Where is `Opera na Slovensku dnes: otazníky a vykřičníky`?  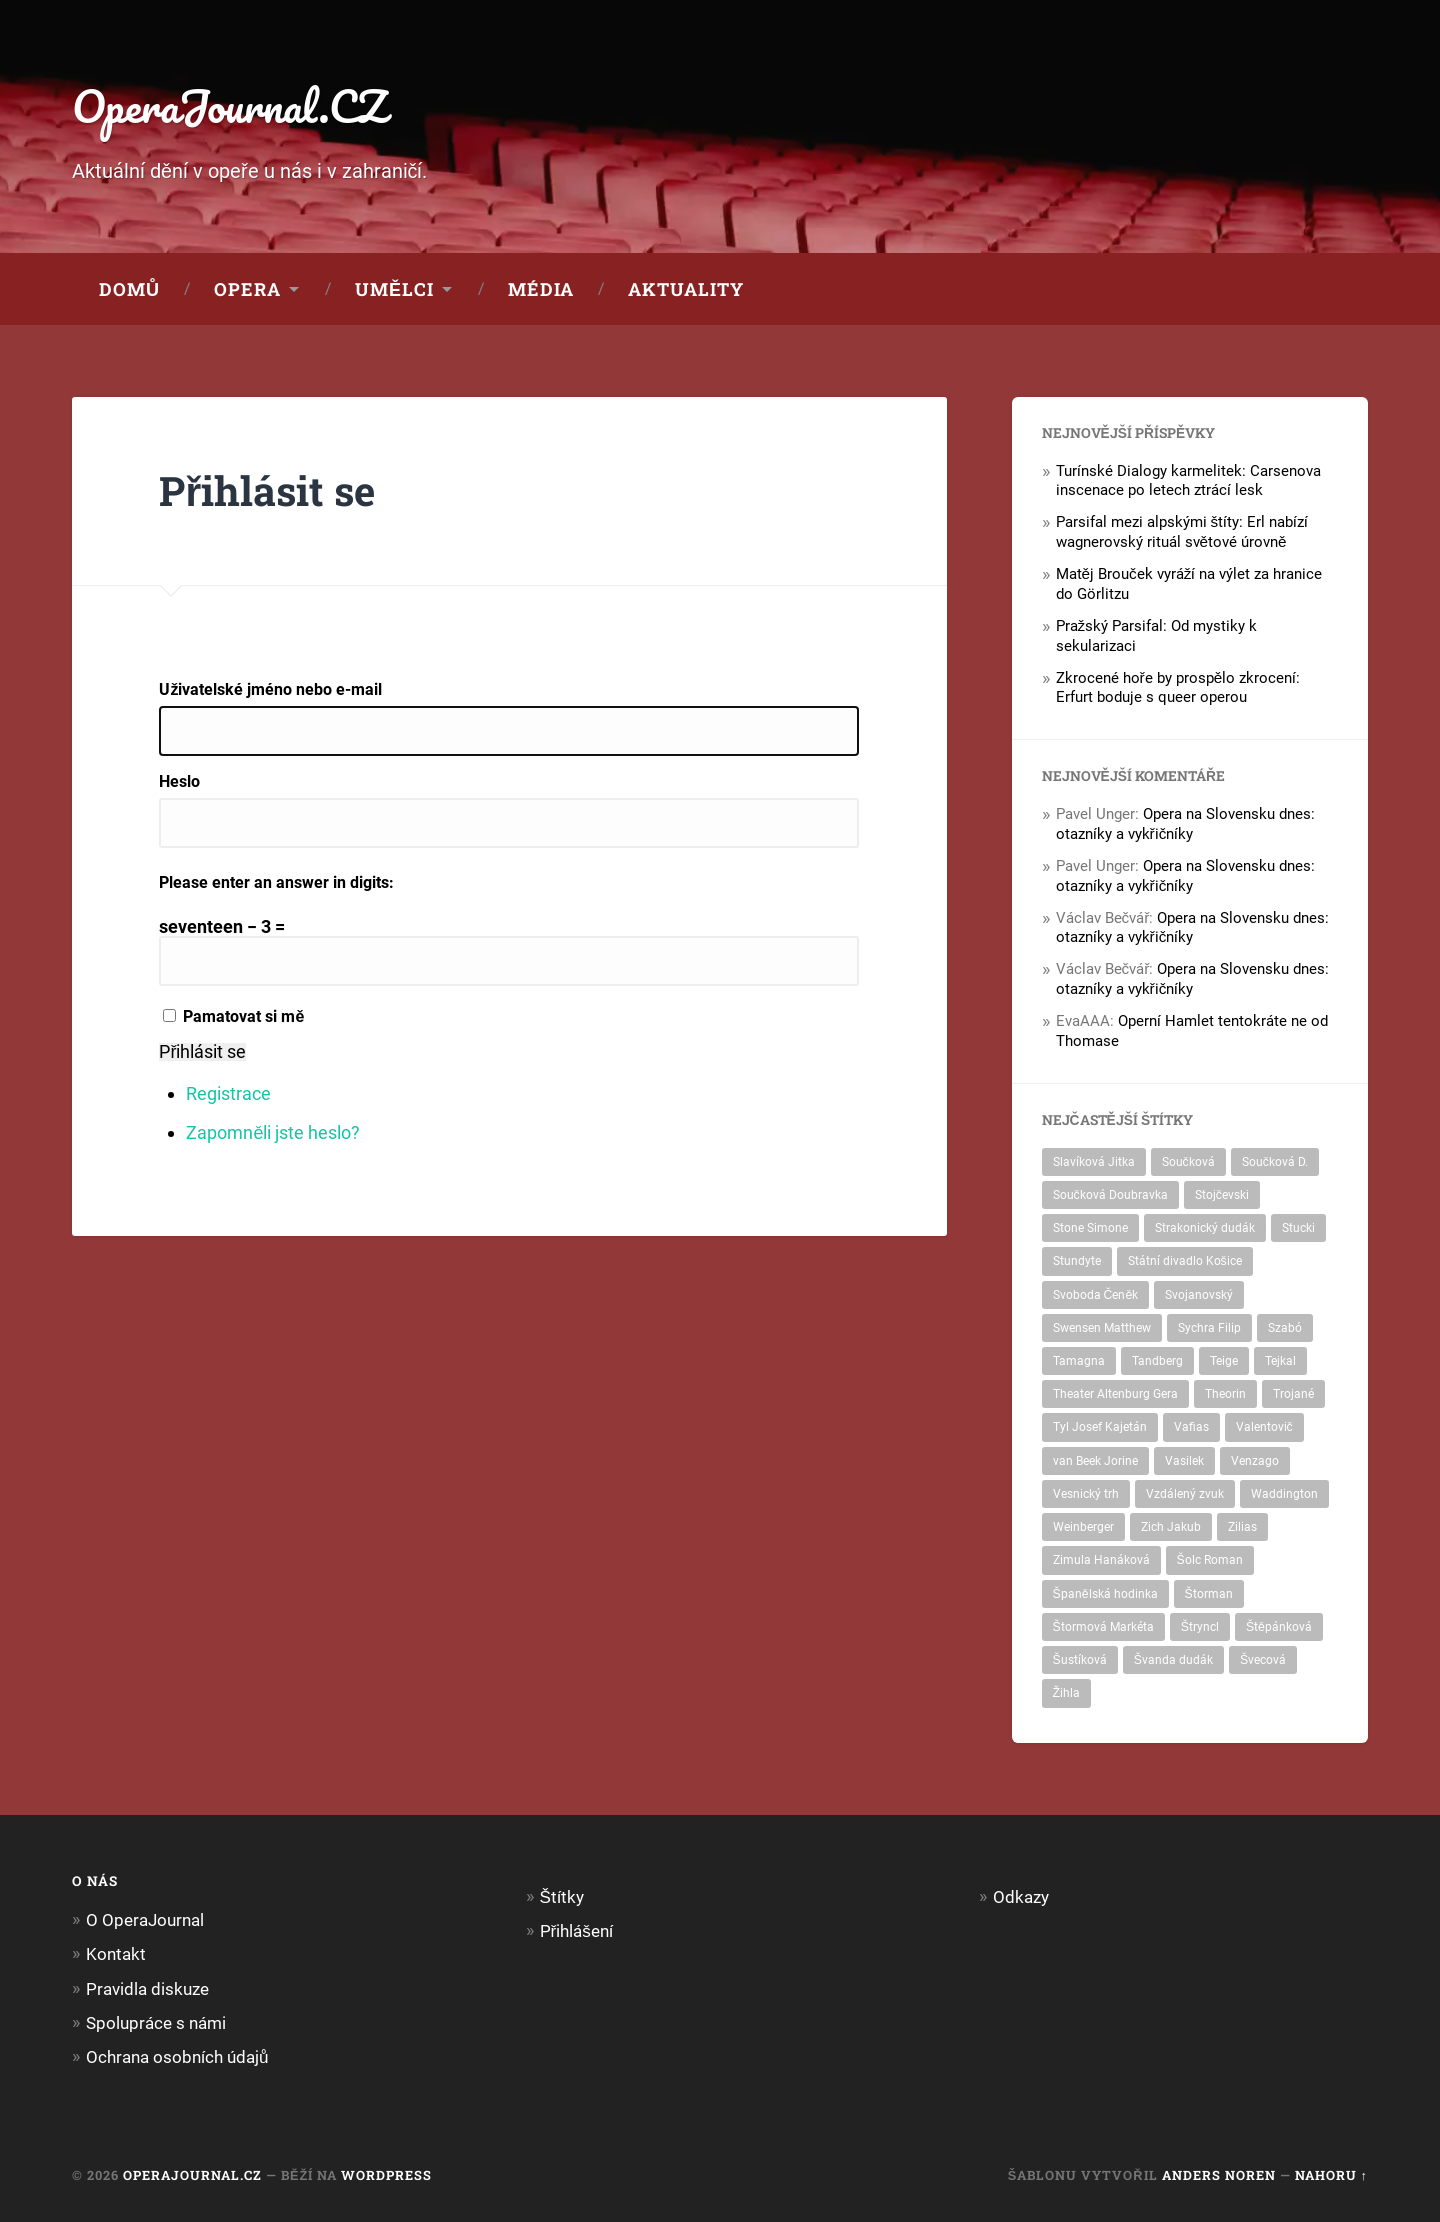 Opera na Slovensku dnes: otazníky a vykřičníky is located at coordinates (1185, 824).